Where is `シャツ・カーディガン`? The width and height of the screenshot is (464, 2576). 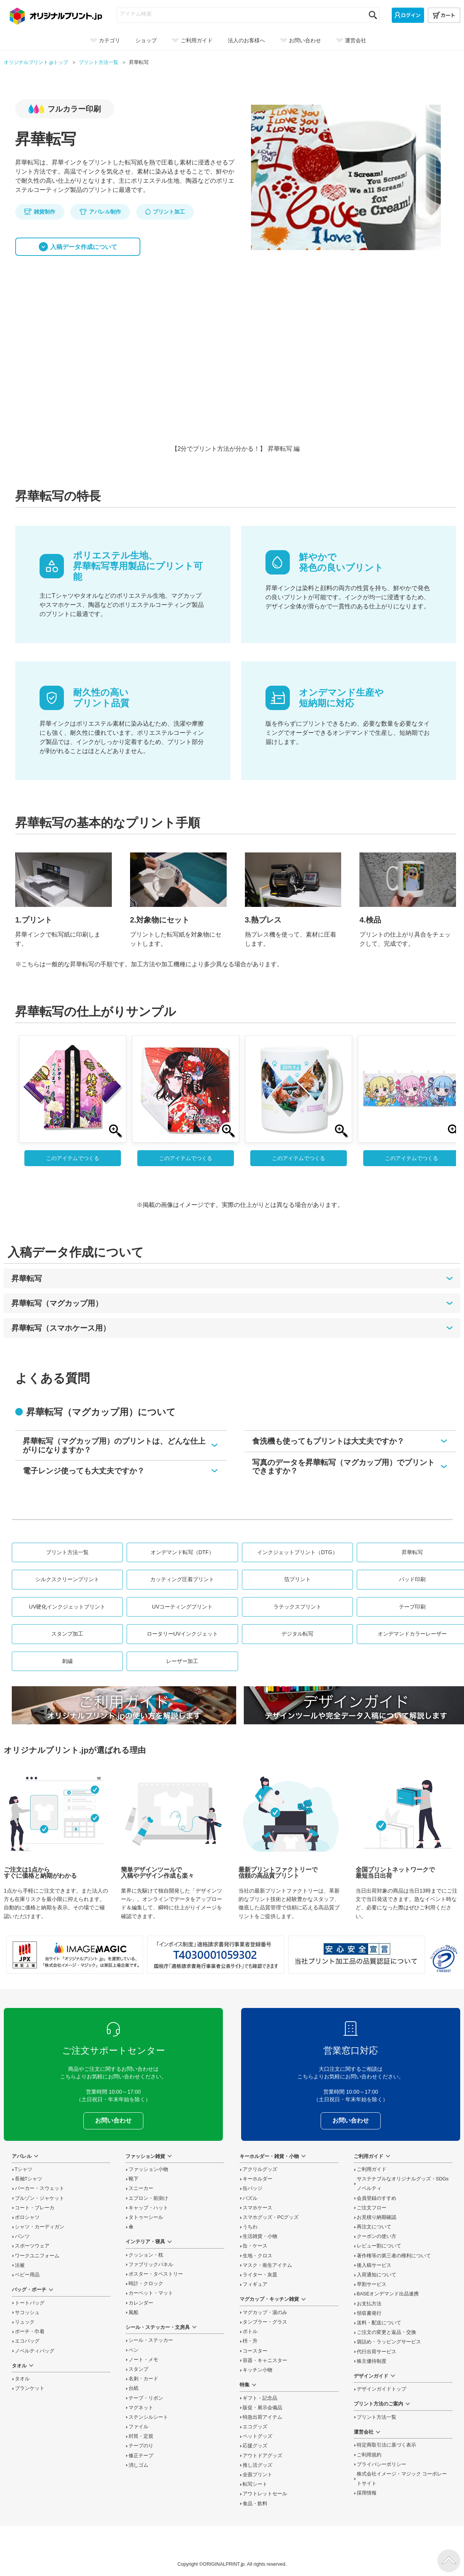
シャツ・カーディガン is located at coordinates (39, 2227).